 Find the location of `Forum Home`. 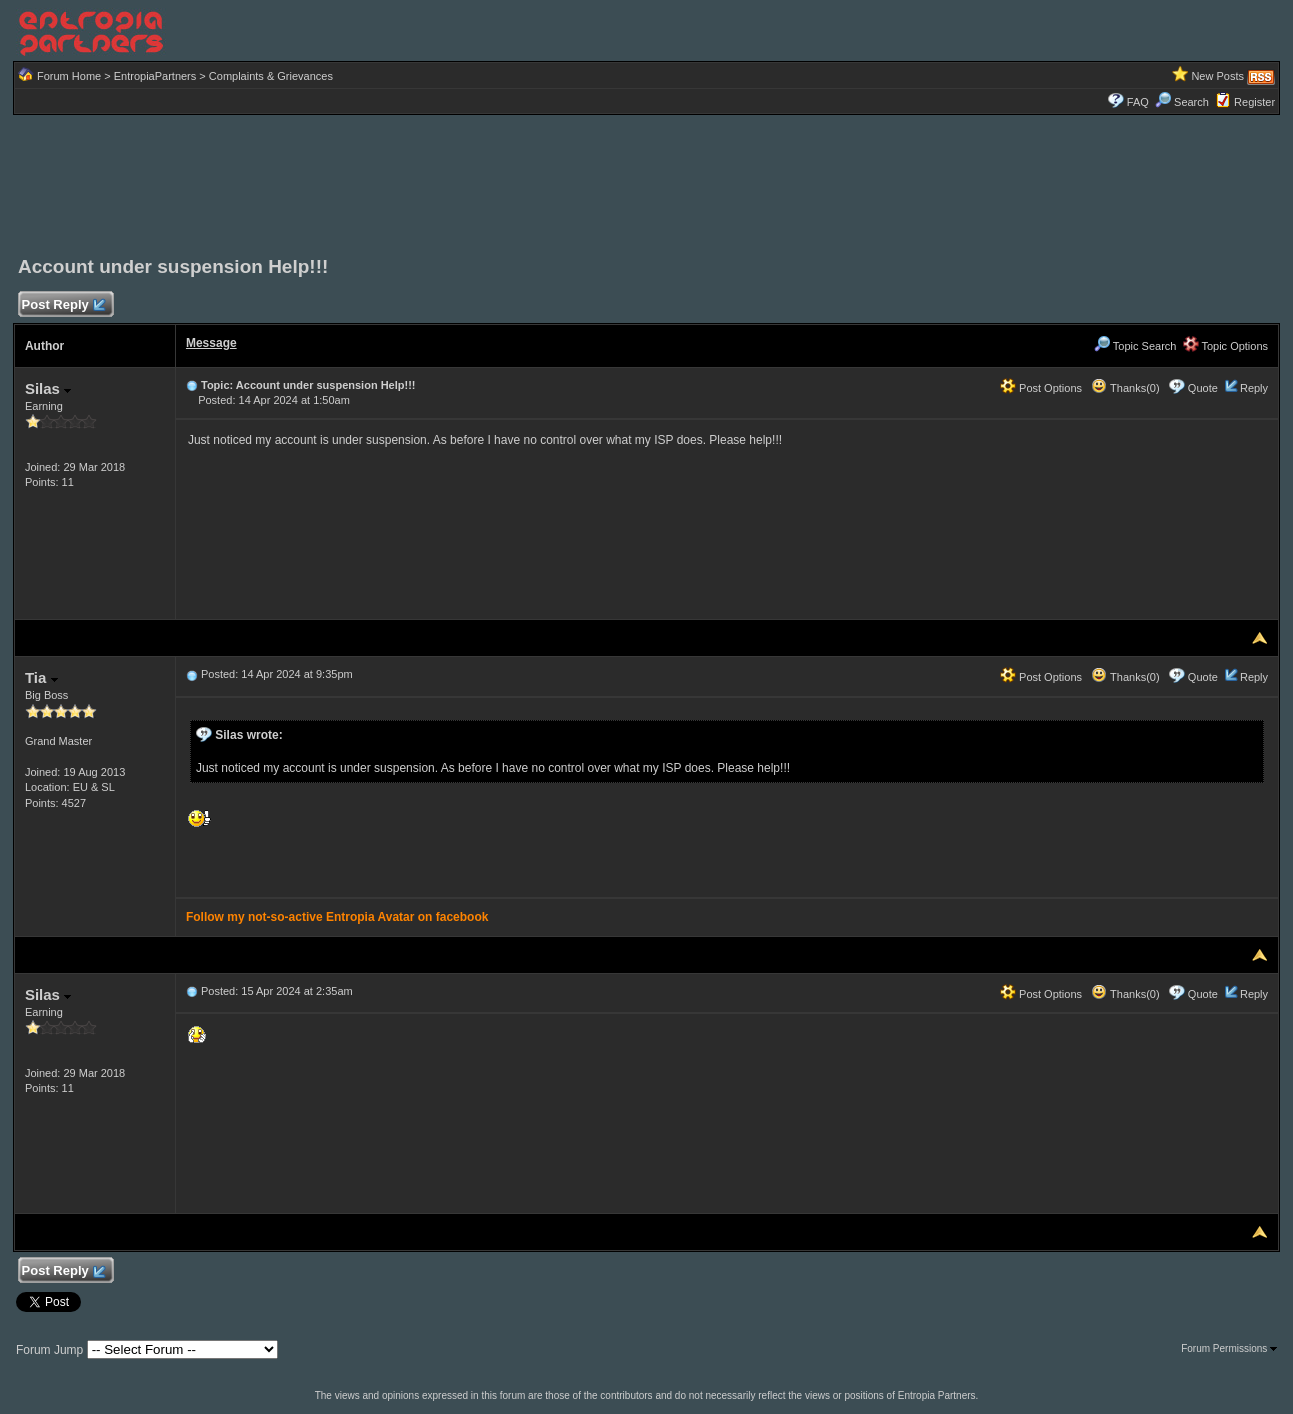

Forum Home is located at coordinates (69, 76).